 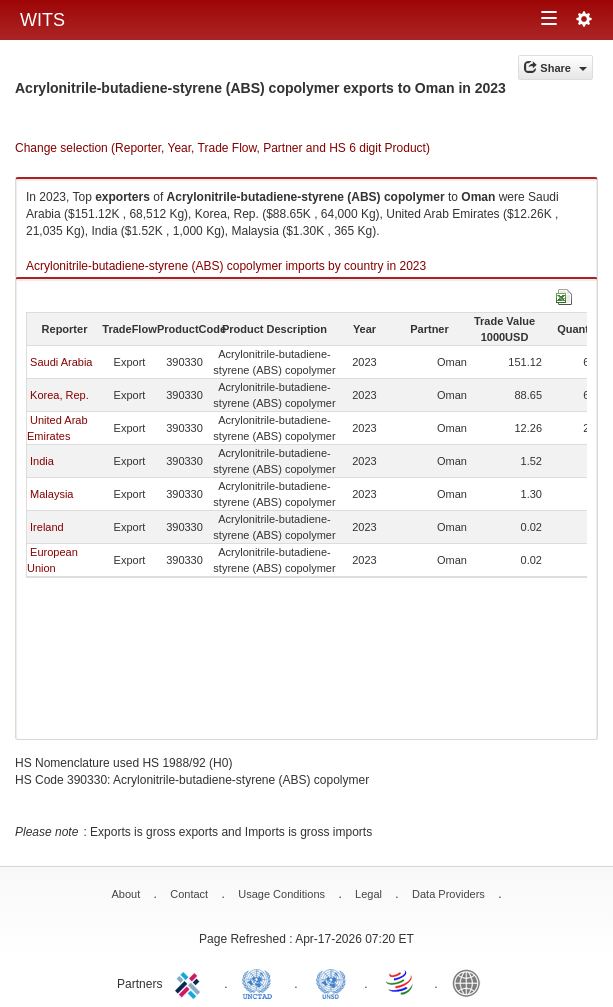 I want to click on ITC, so click(x=191, y=982).